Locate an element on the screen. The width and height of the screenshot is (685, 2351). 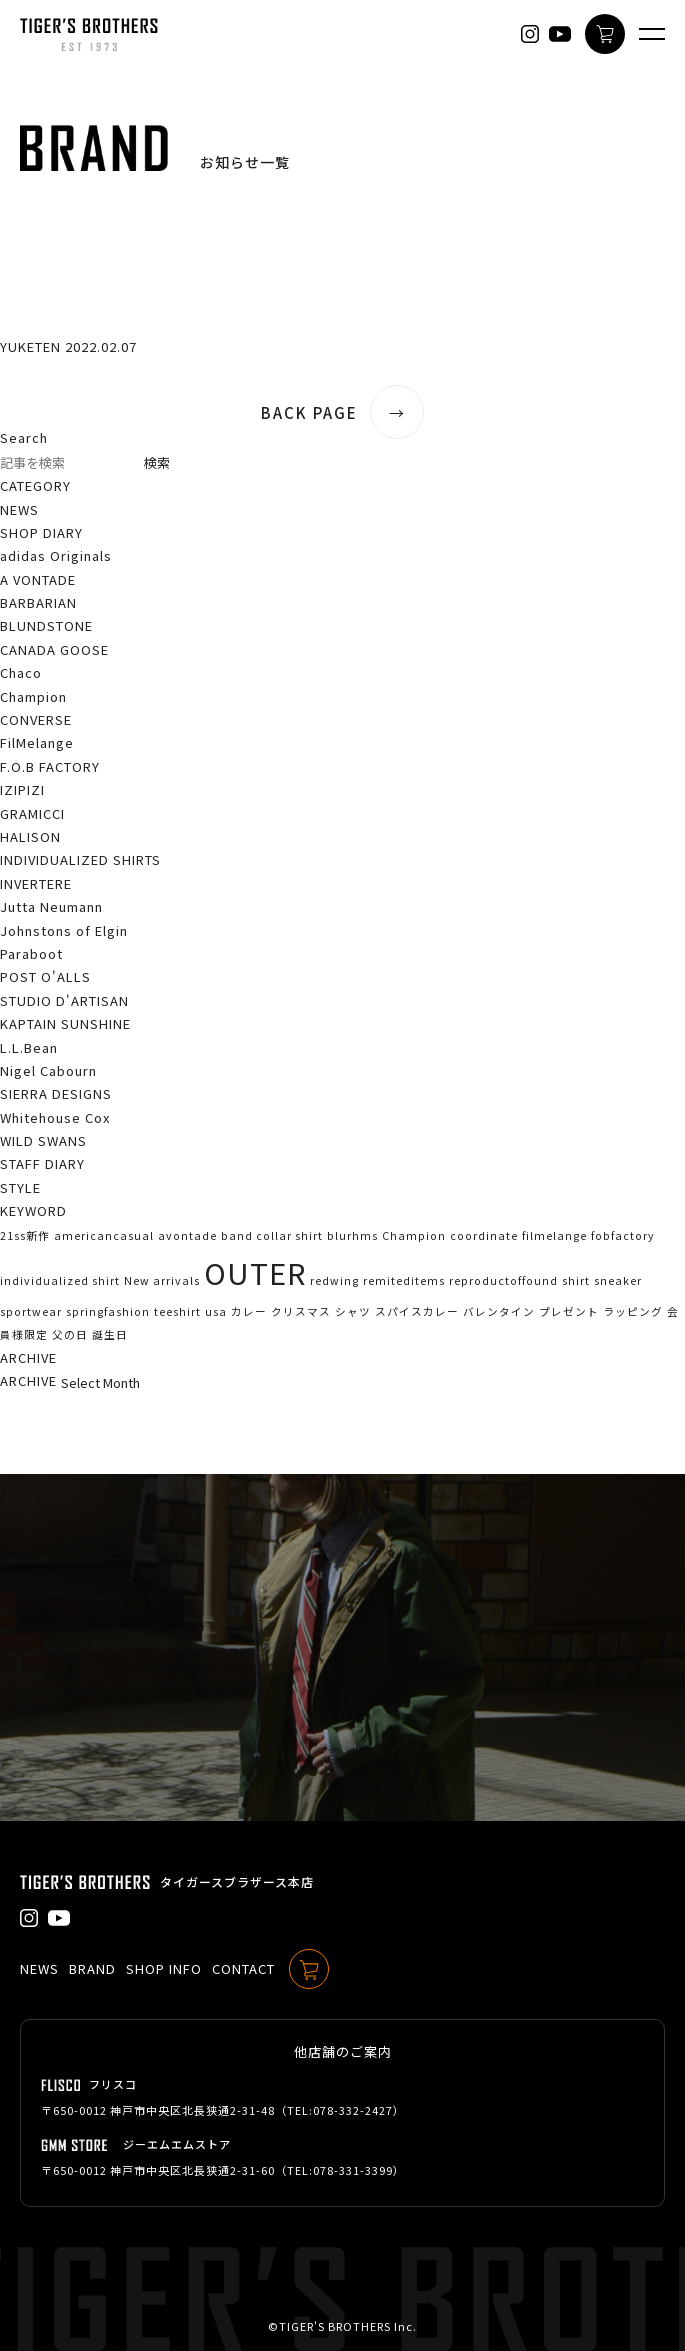
Jutta Neumann is located at coordinates (51, 906).